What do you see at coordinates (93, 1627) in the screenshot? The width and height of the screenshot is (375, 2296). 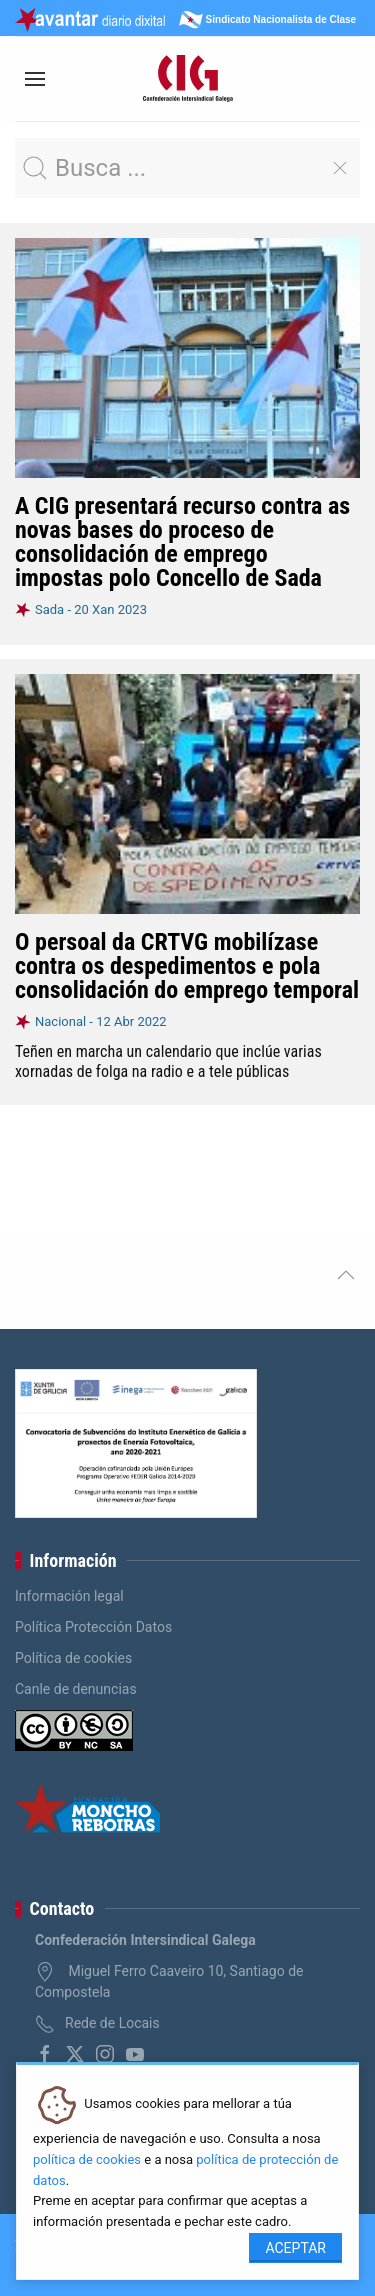 I see `Política Protección Datos` at bounding box center [93, 1627].